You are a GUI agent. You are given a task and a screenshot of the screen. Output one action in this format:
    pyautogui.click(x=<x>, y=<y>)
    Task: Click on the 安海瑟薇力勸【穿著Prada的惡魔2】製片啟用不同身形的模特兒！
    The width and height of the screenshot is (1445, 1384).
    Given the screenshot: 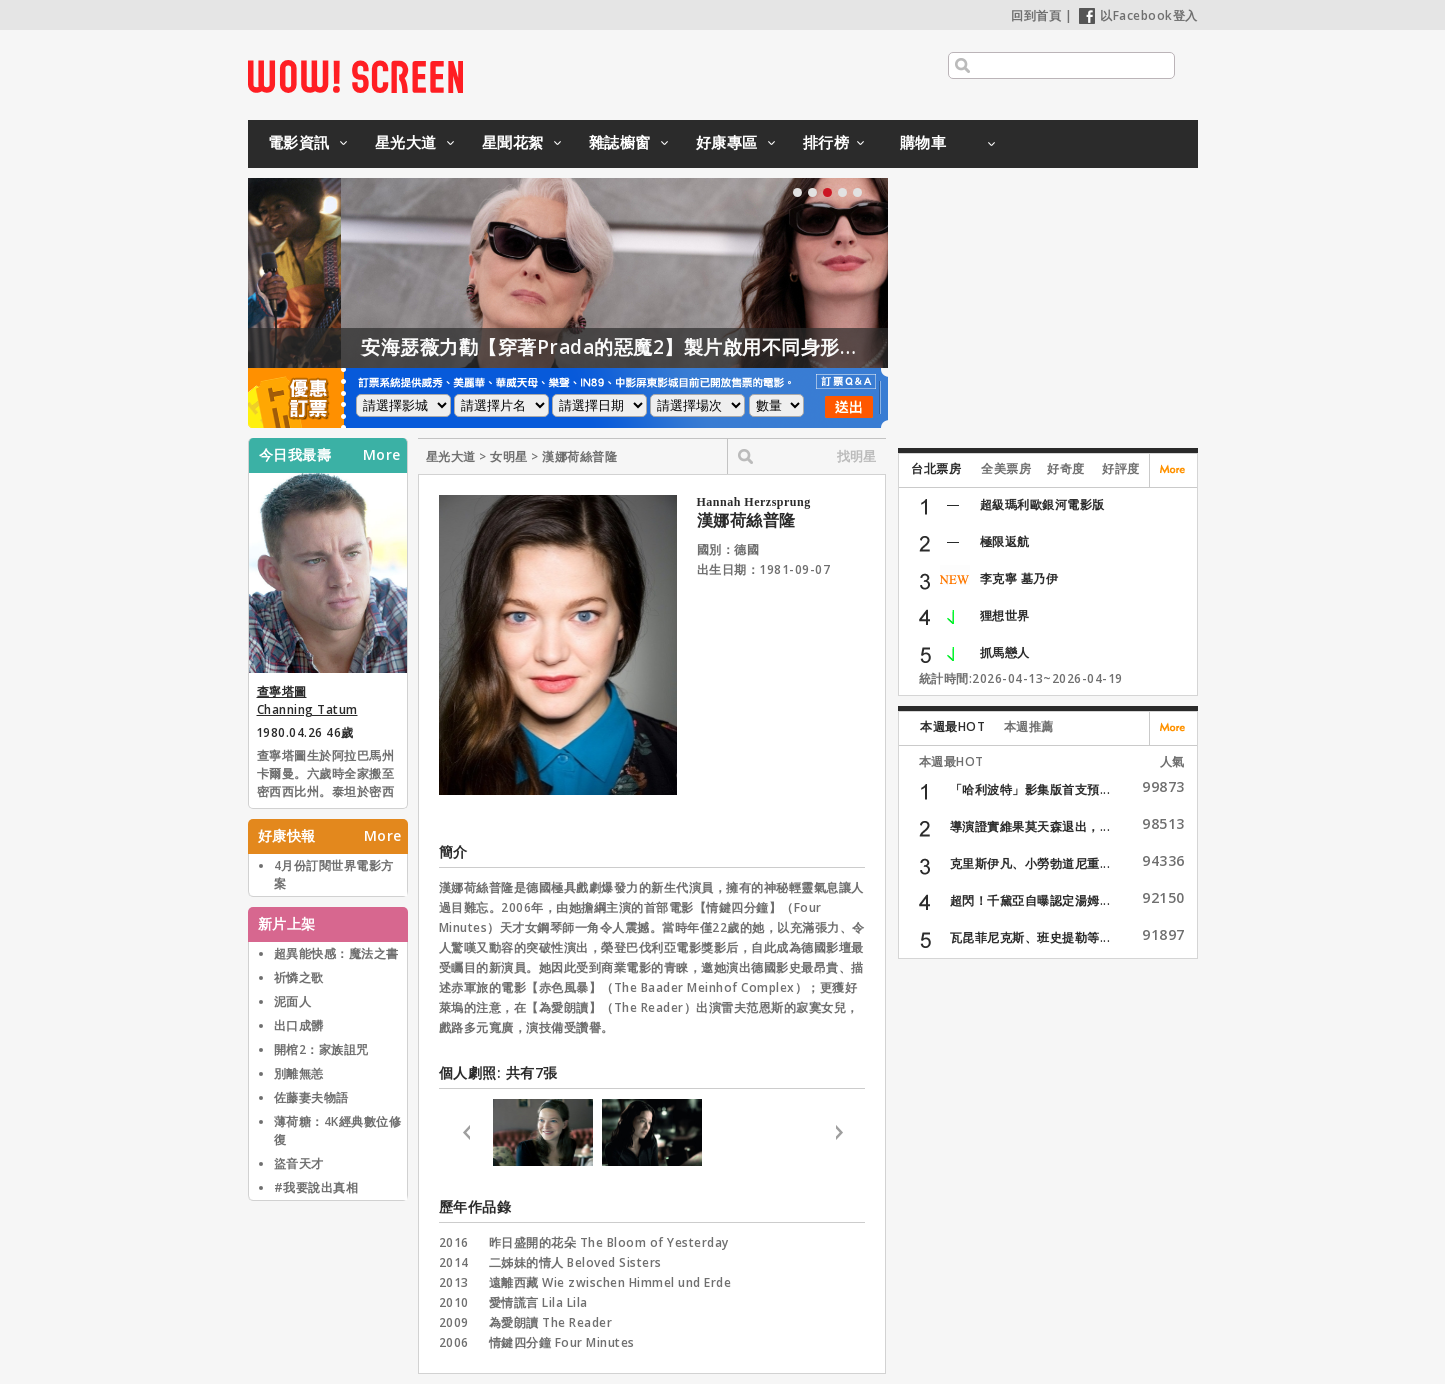 What is the action you would take?
    pyautogui.click(x=700, y=347)
    